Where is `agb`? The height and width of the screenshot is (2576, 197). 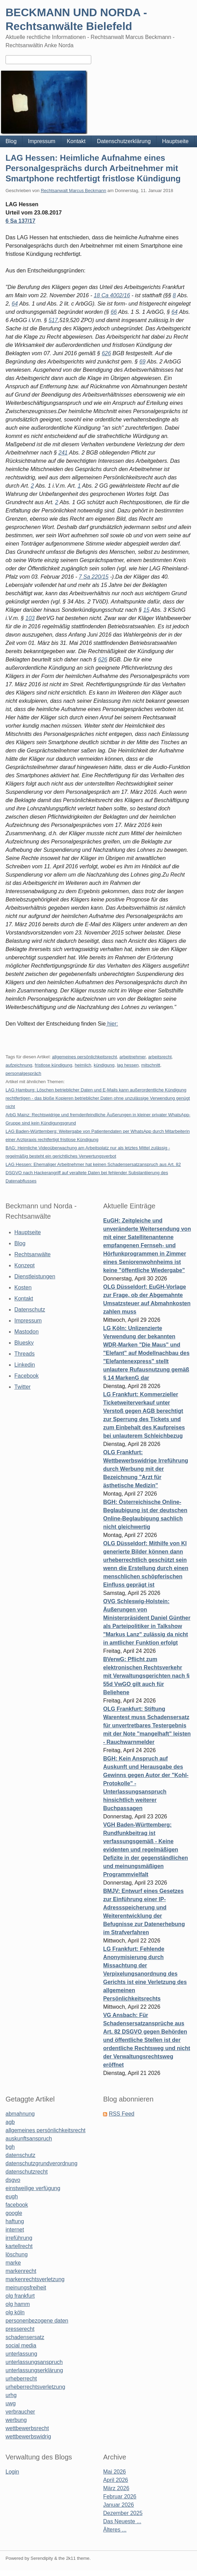 agb is located at coordinates (10, 2122).